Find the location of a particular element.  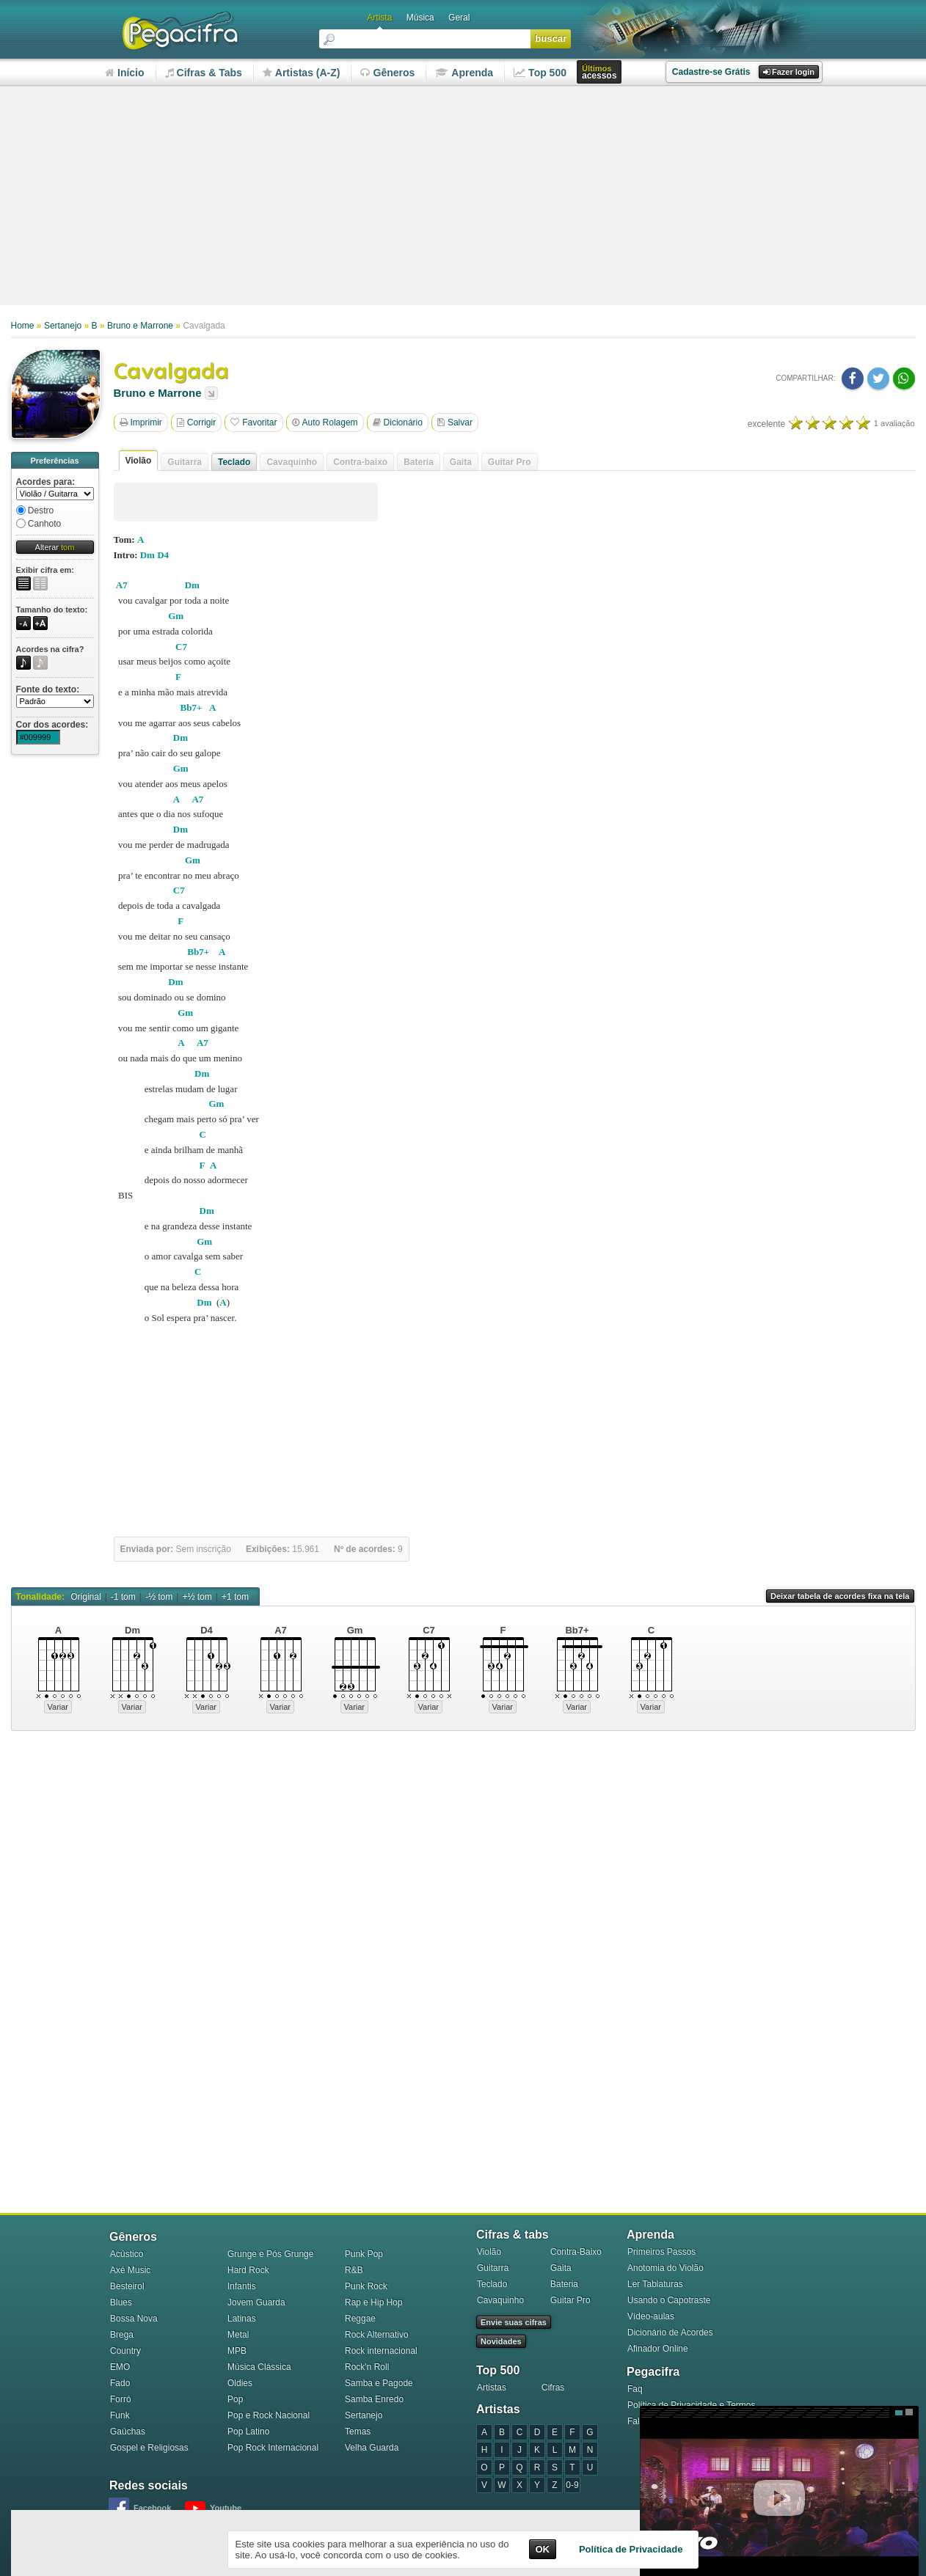

Canhoto is located at coordinates (39, 524).